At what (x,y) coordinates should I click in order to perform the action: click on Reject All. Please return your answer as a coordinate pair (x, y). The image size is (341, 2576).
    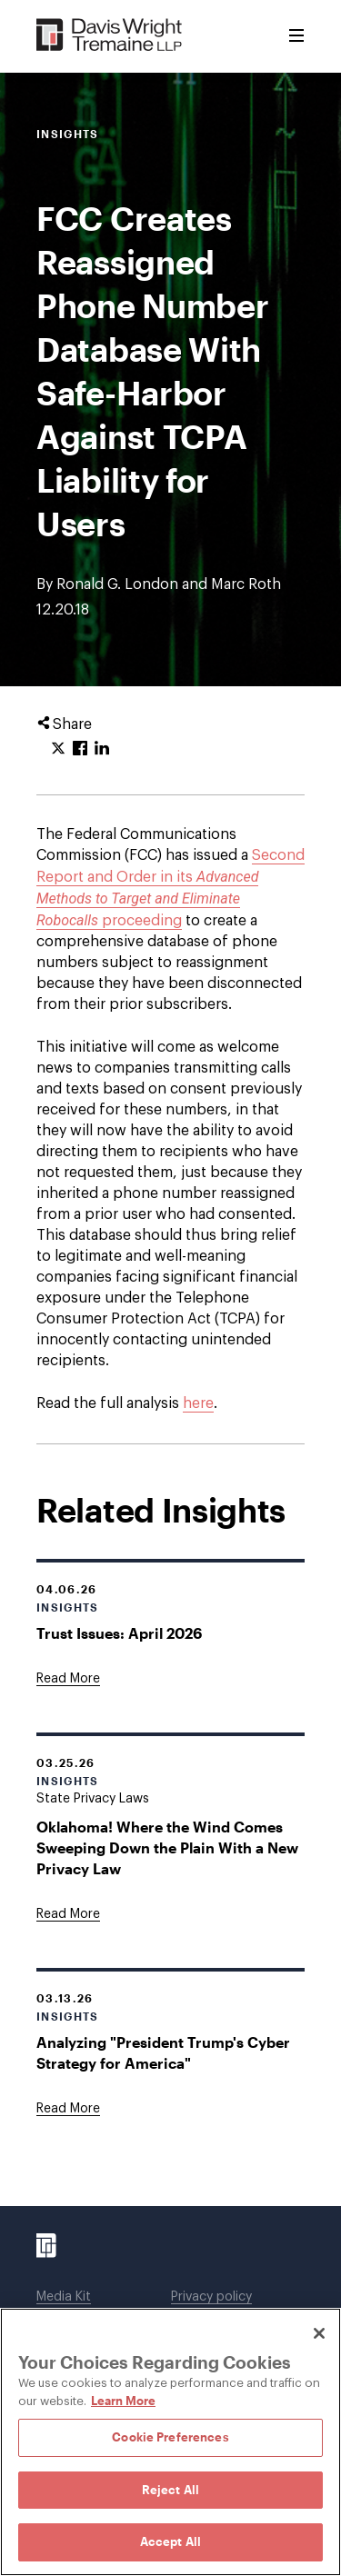
    Looking at the image, I should click on (170, 2489).